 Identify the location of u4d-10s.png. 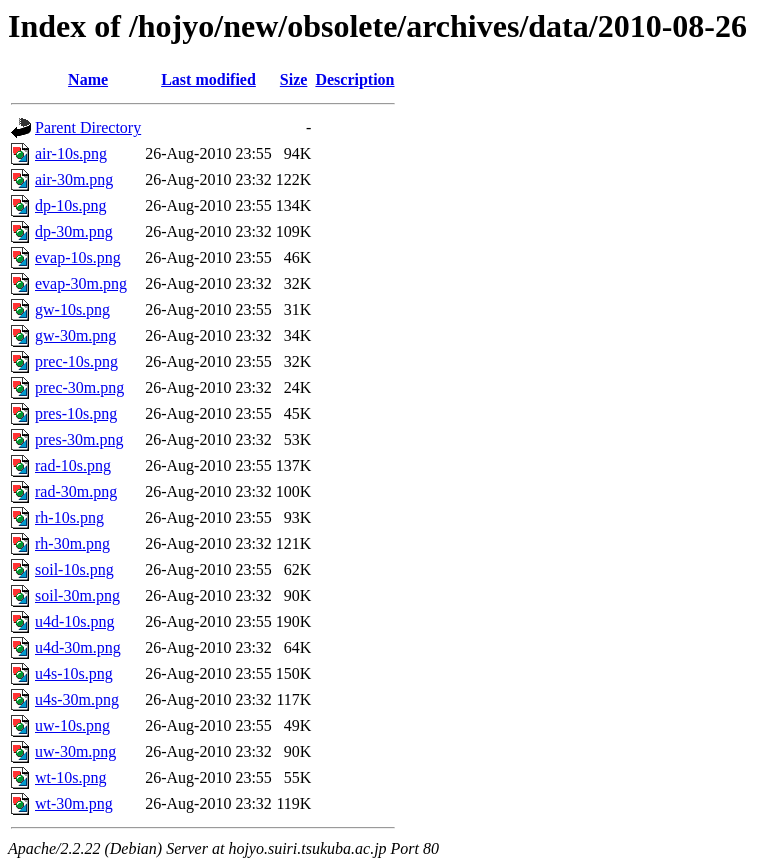
(75, 621).